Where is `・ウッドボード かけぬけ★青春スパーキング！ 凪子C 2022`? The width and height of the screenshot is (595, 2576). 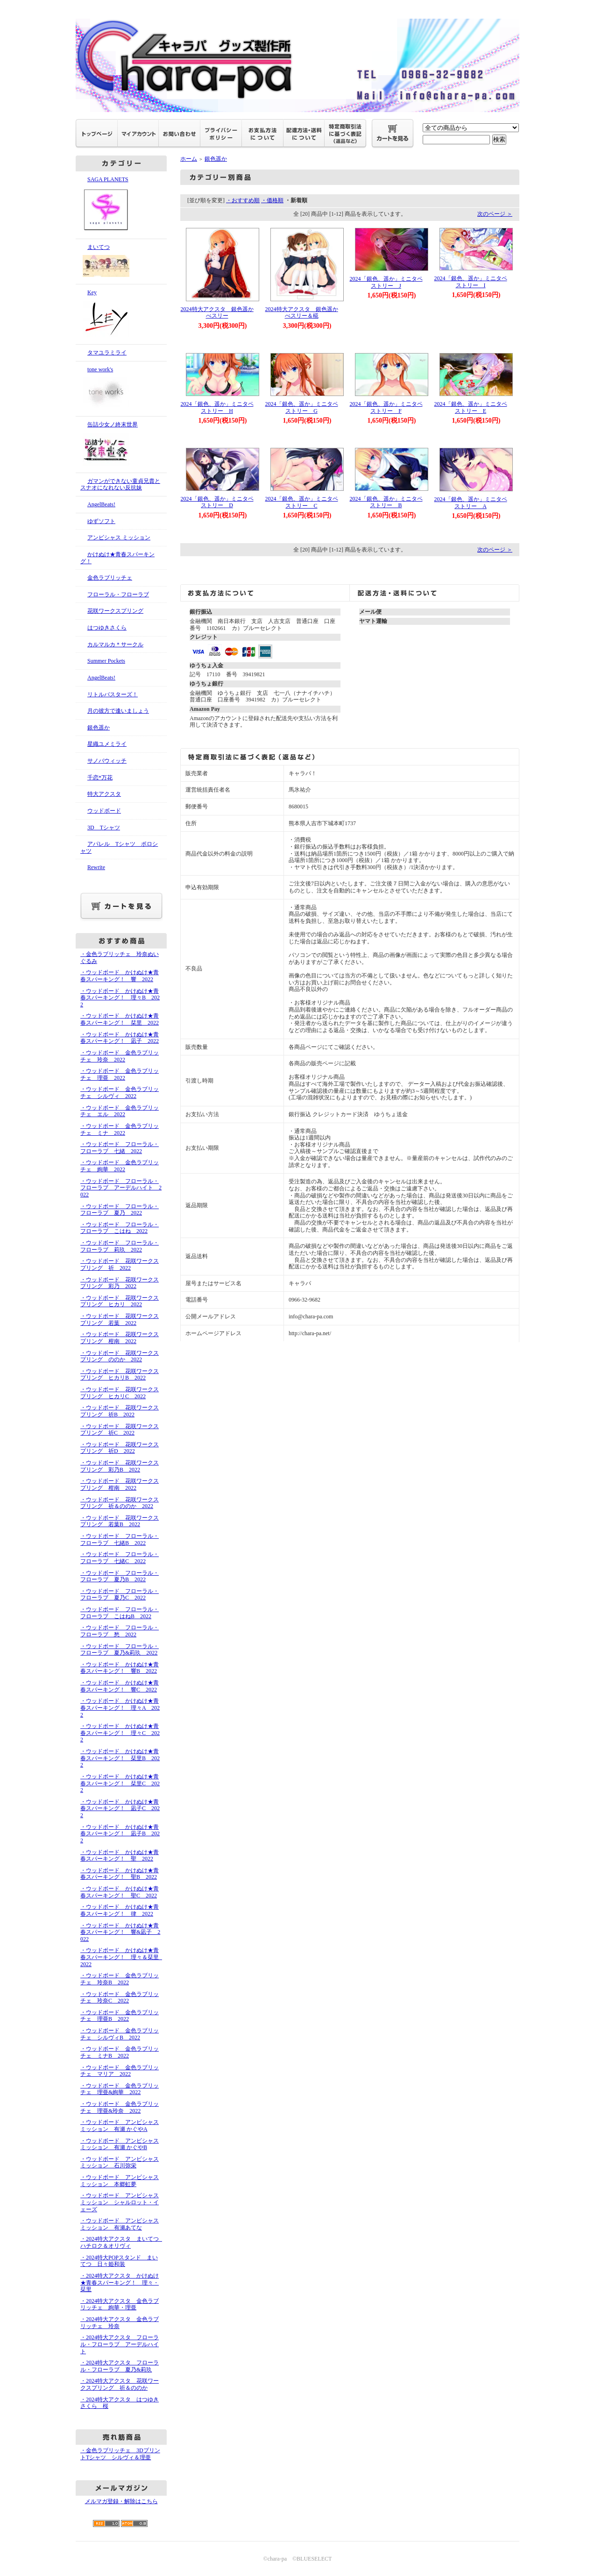 ・ウッドボード かけぬけ★青春スパーキング！ 凪子C 2022 is located at coordinates (120, 1808).